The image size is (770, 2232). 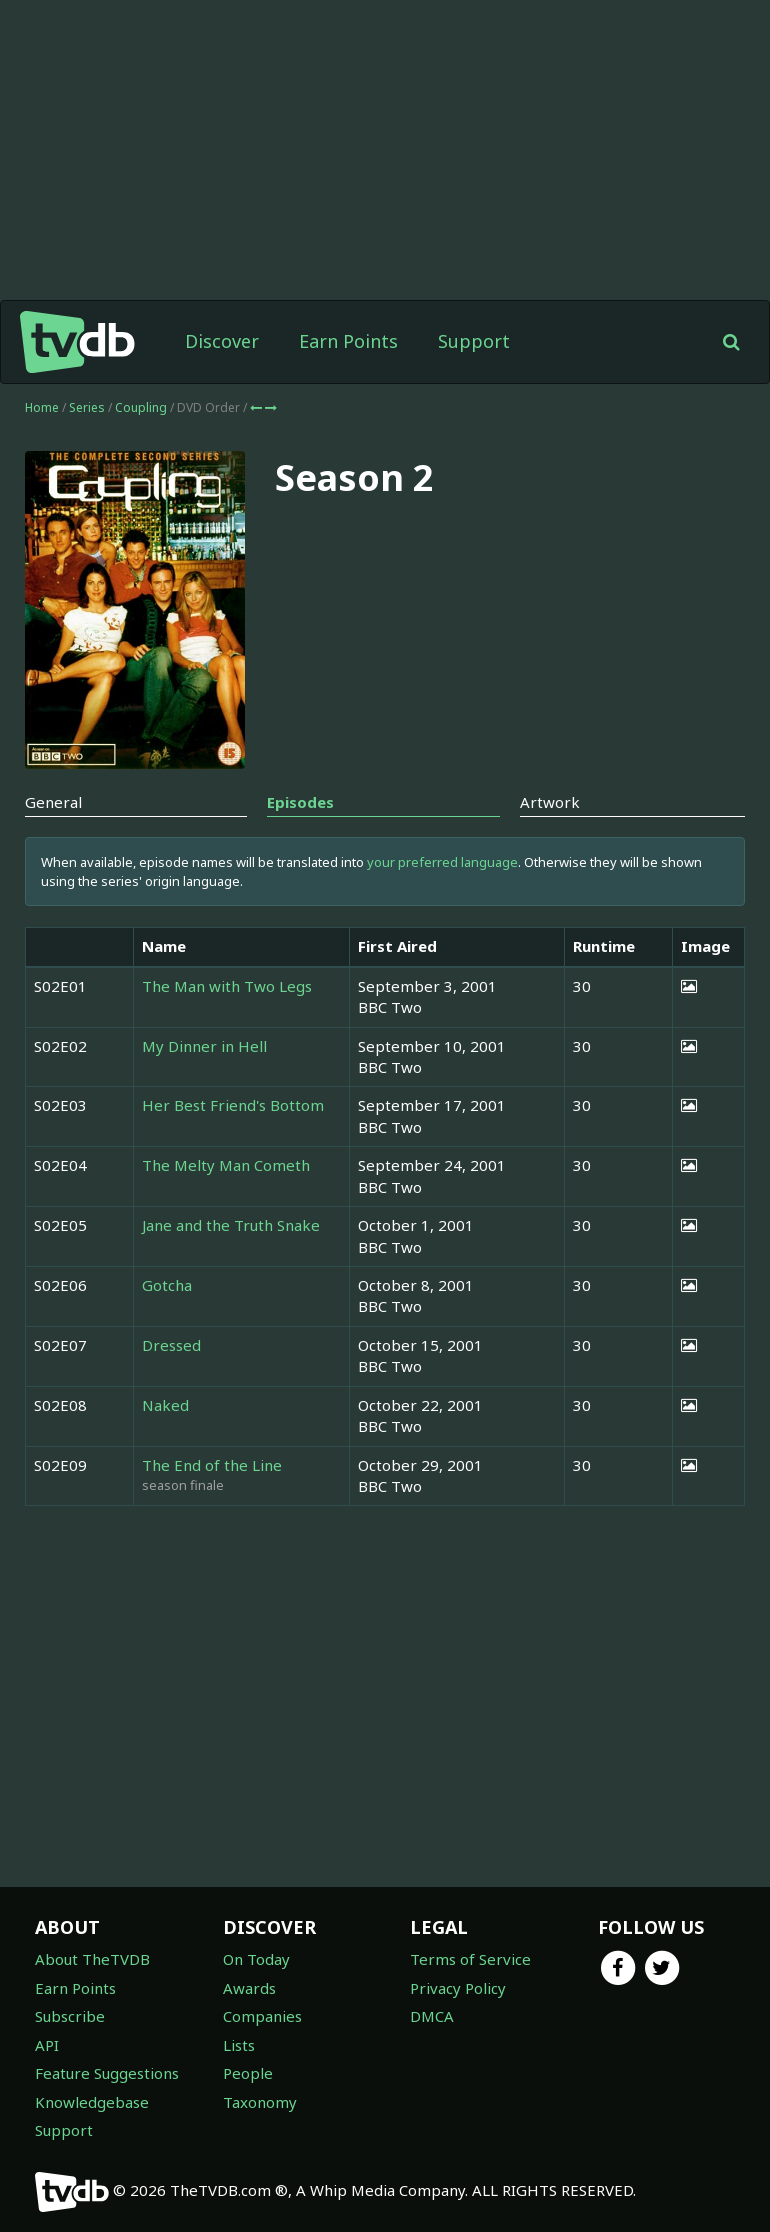 I want to click on Episodes [tab], so click(x=300, y=802).